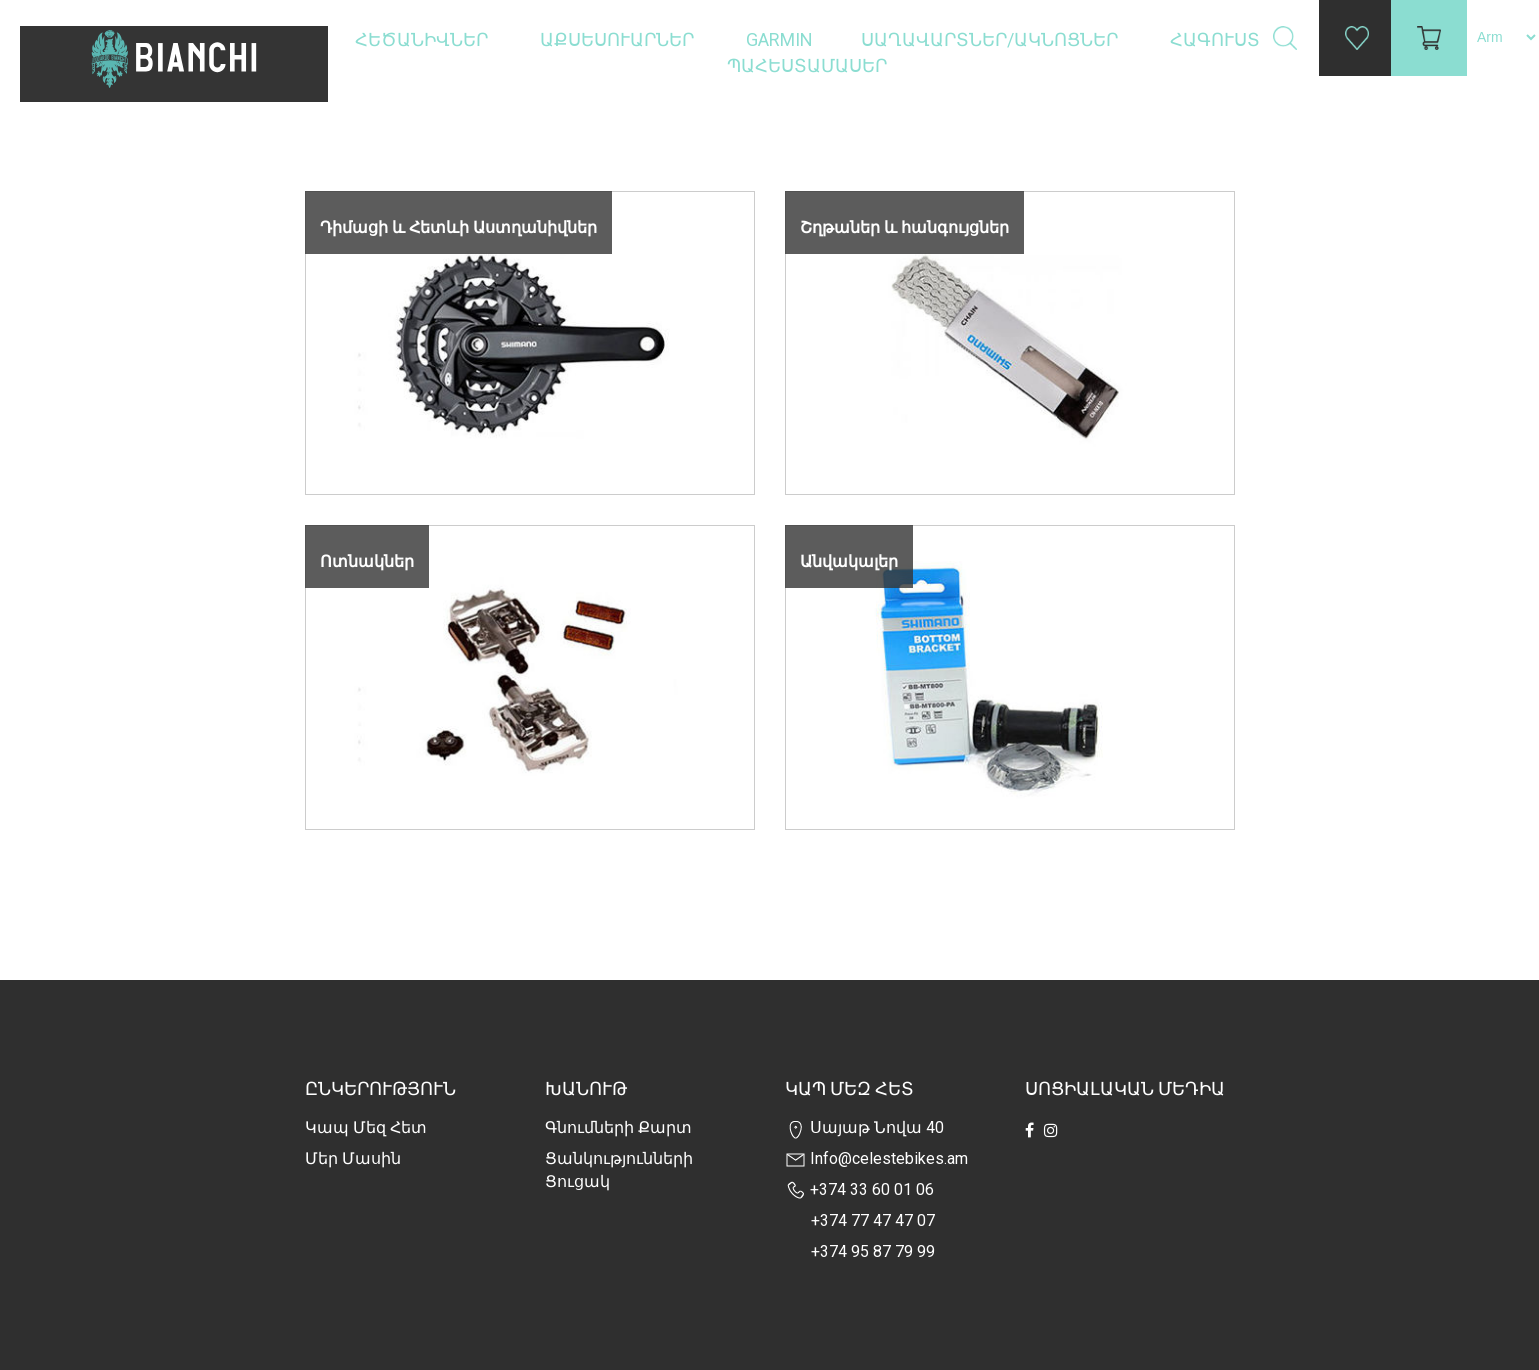  Describe the element at coordinates (864, 1127) in the screenshot. I see `Սայաթ Նովա 40` at that location.